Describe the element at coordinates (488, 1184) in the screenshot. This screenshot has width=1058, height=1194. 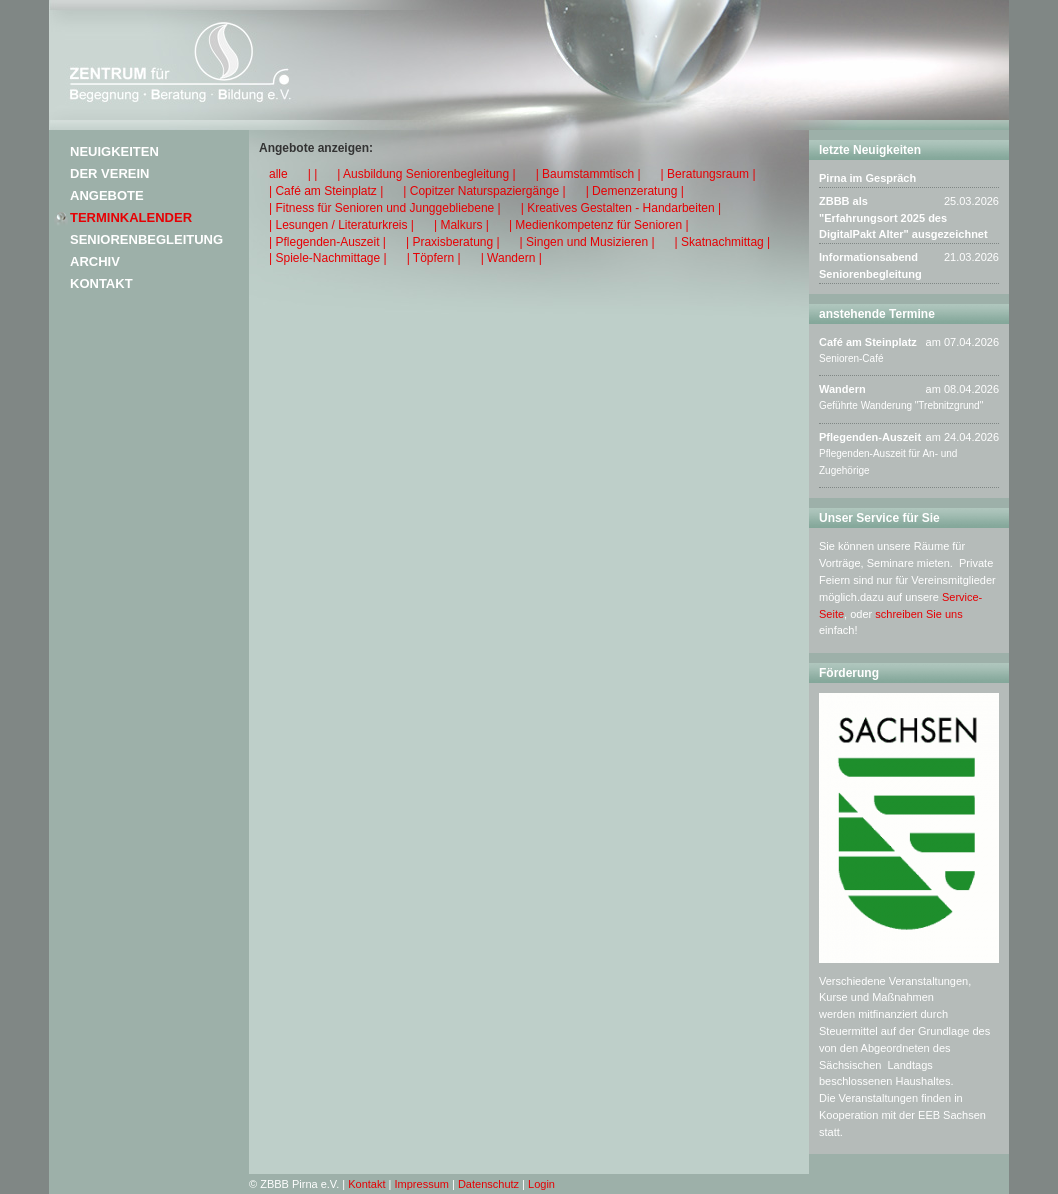
I see `Datenschutz` at that location.